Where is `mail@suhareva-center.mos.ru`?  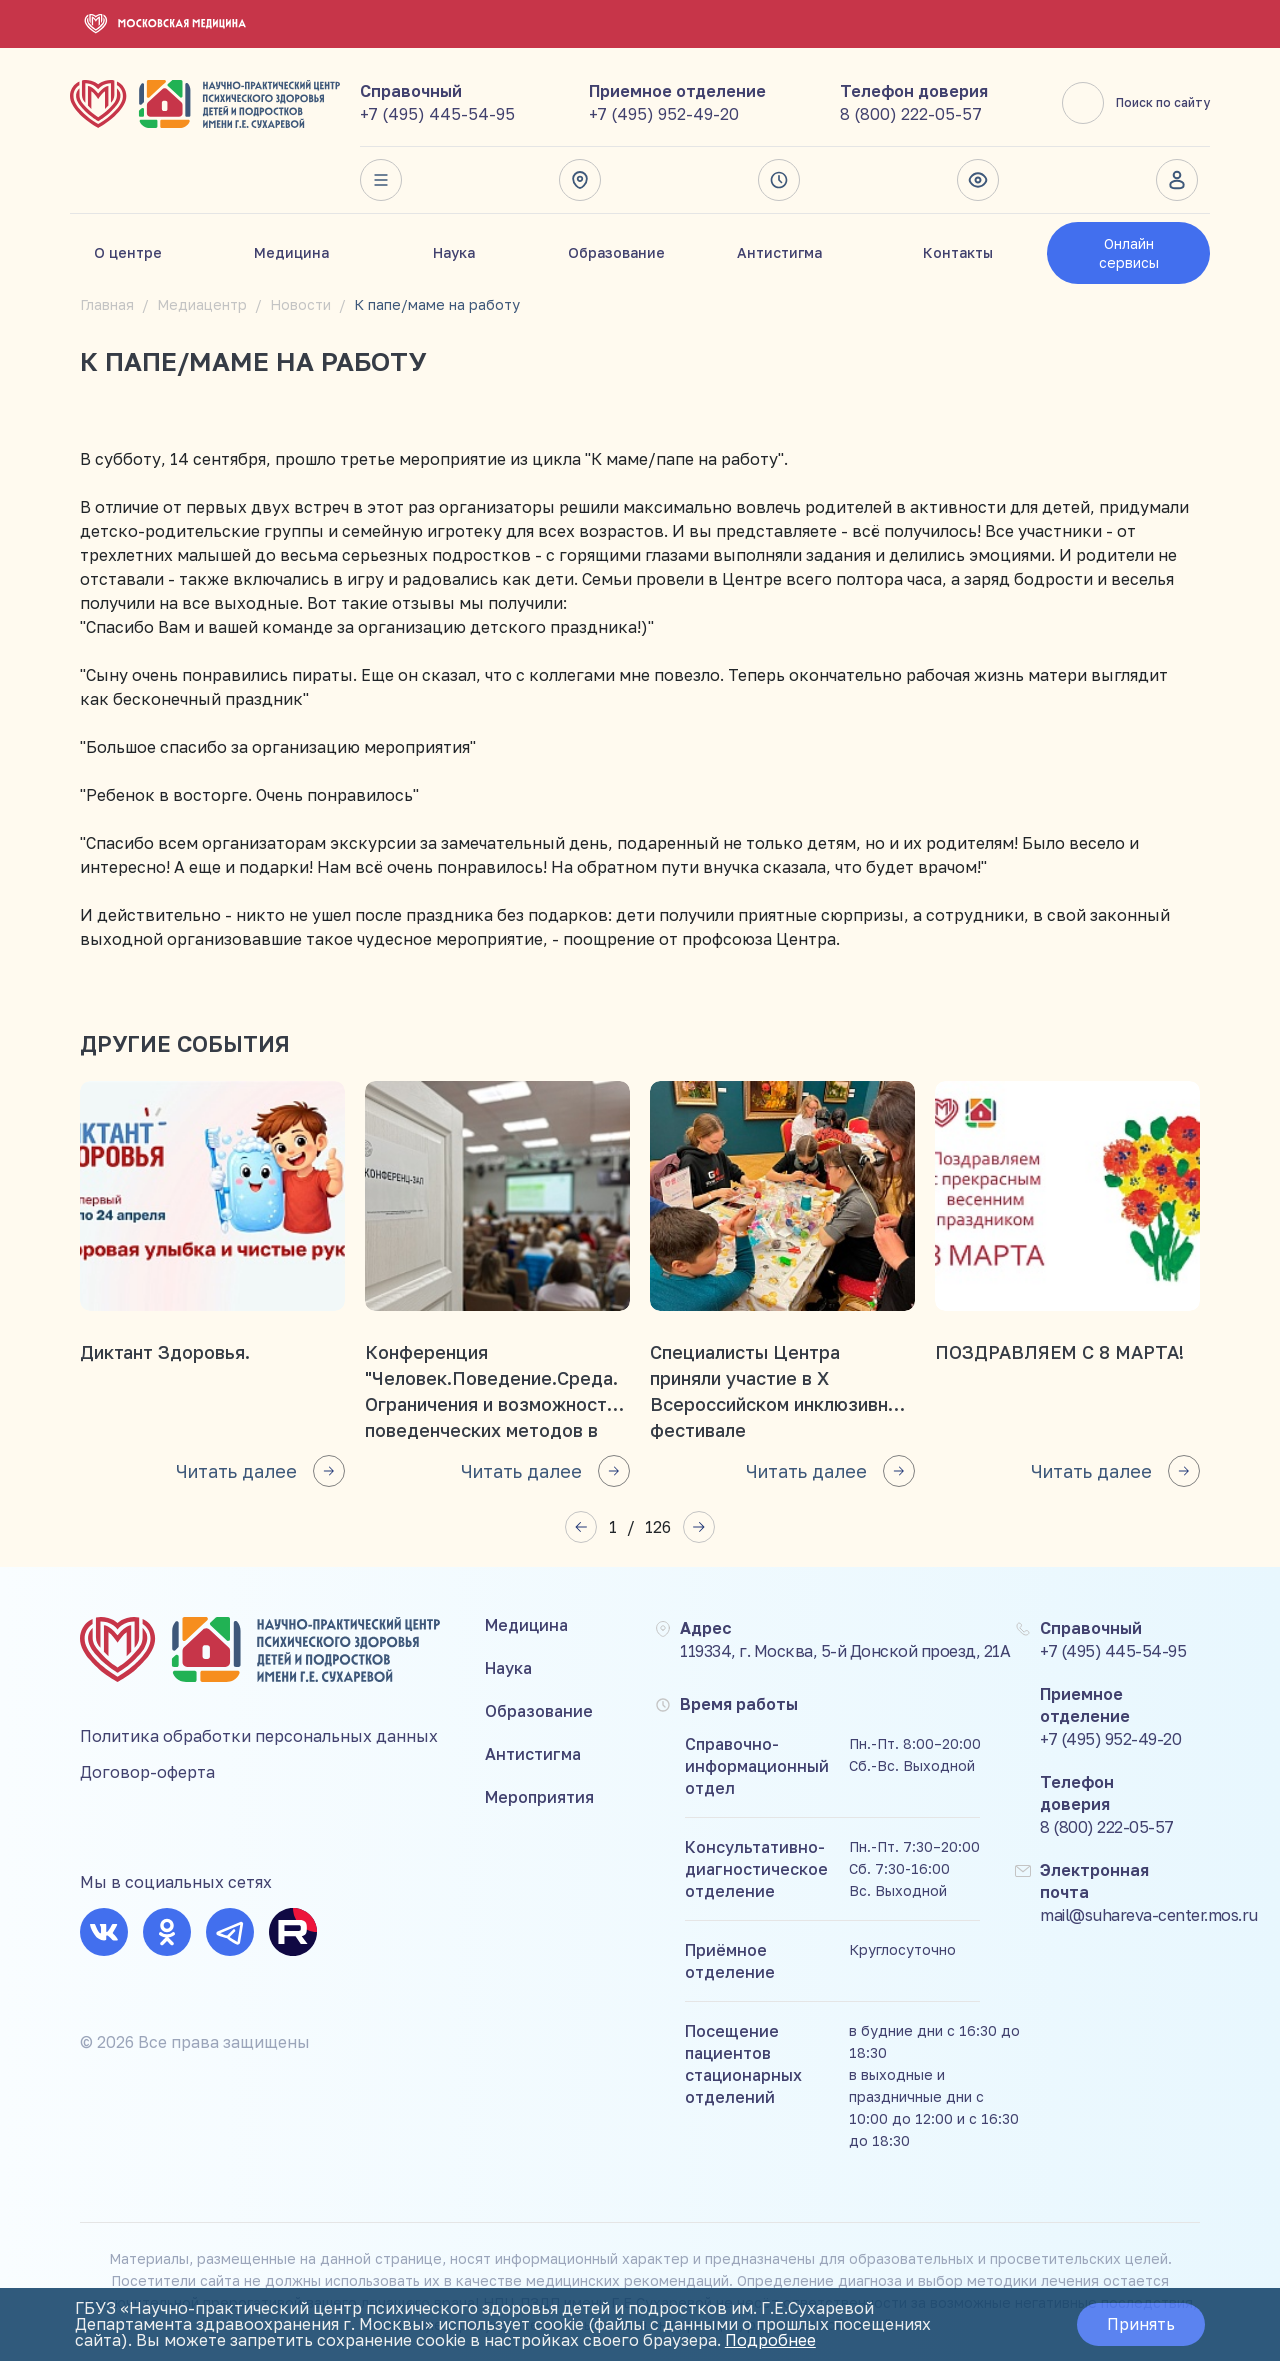
mail@suhareva-center.mos.ru is located at coordinates (1149, 1915).